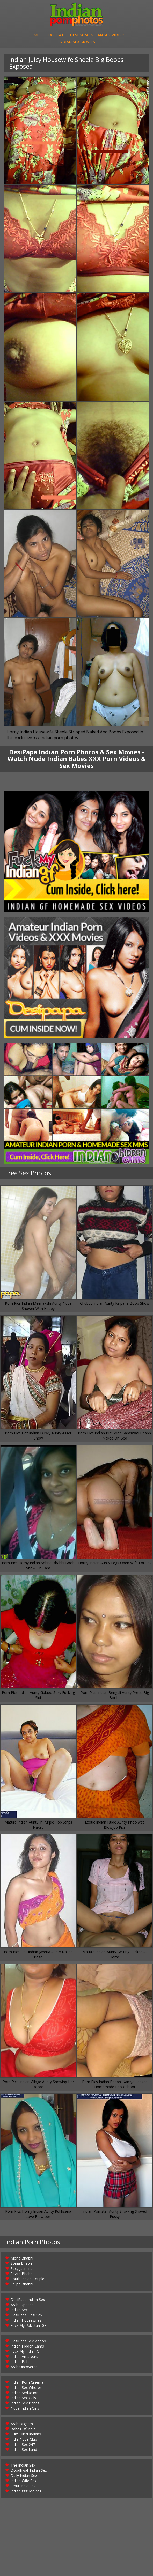 Image resolution: width=153 pixels, height=2576 pixels. What do you see at coordinates (26, 2434) in the screenshot?
I see `Cum Filled Indians` at bounding box center [26, 2434].